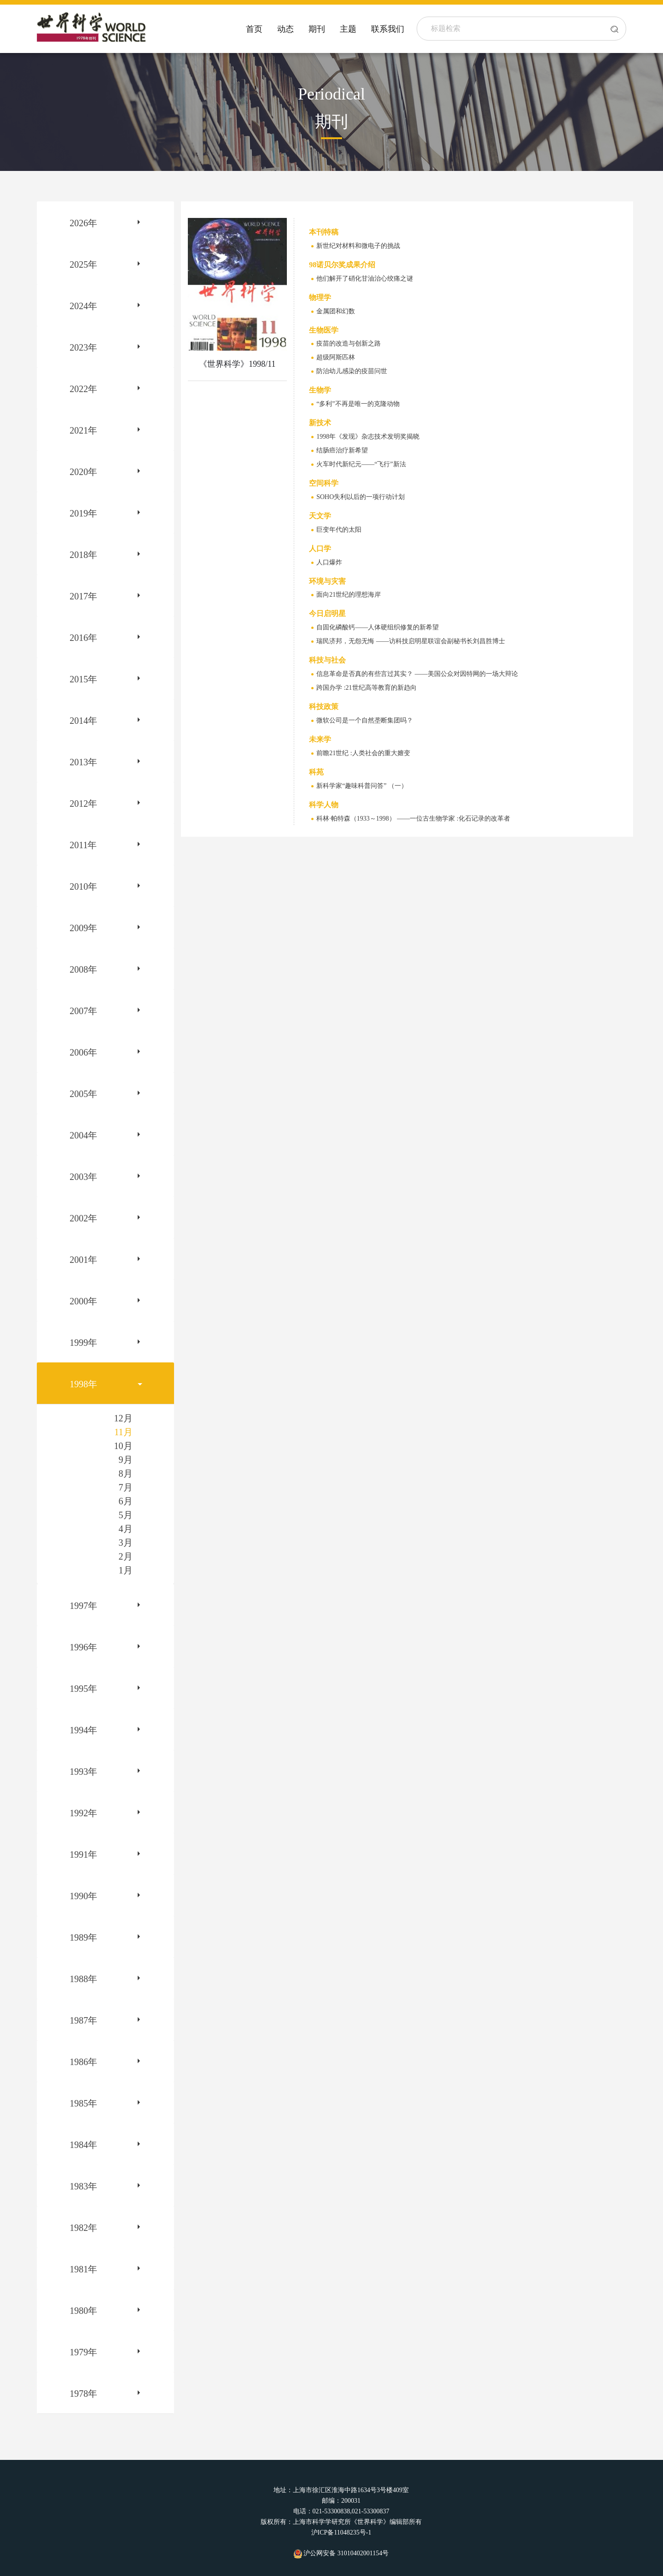 The image size is (663, 2576). What do you see at coordinates (285, 29) in the screenshot?
I see `动态` at bounding box center [285, 29].